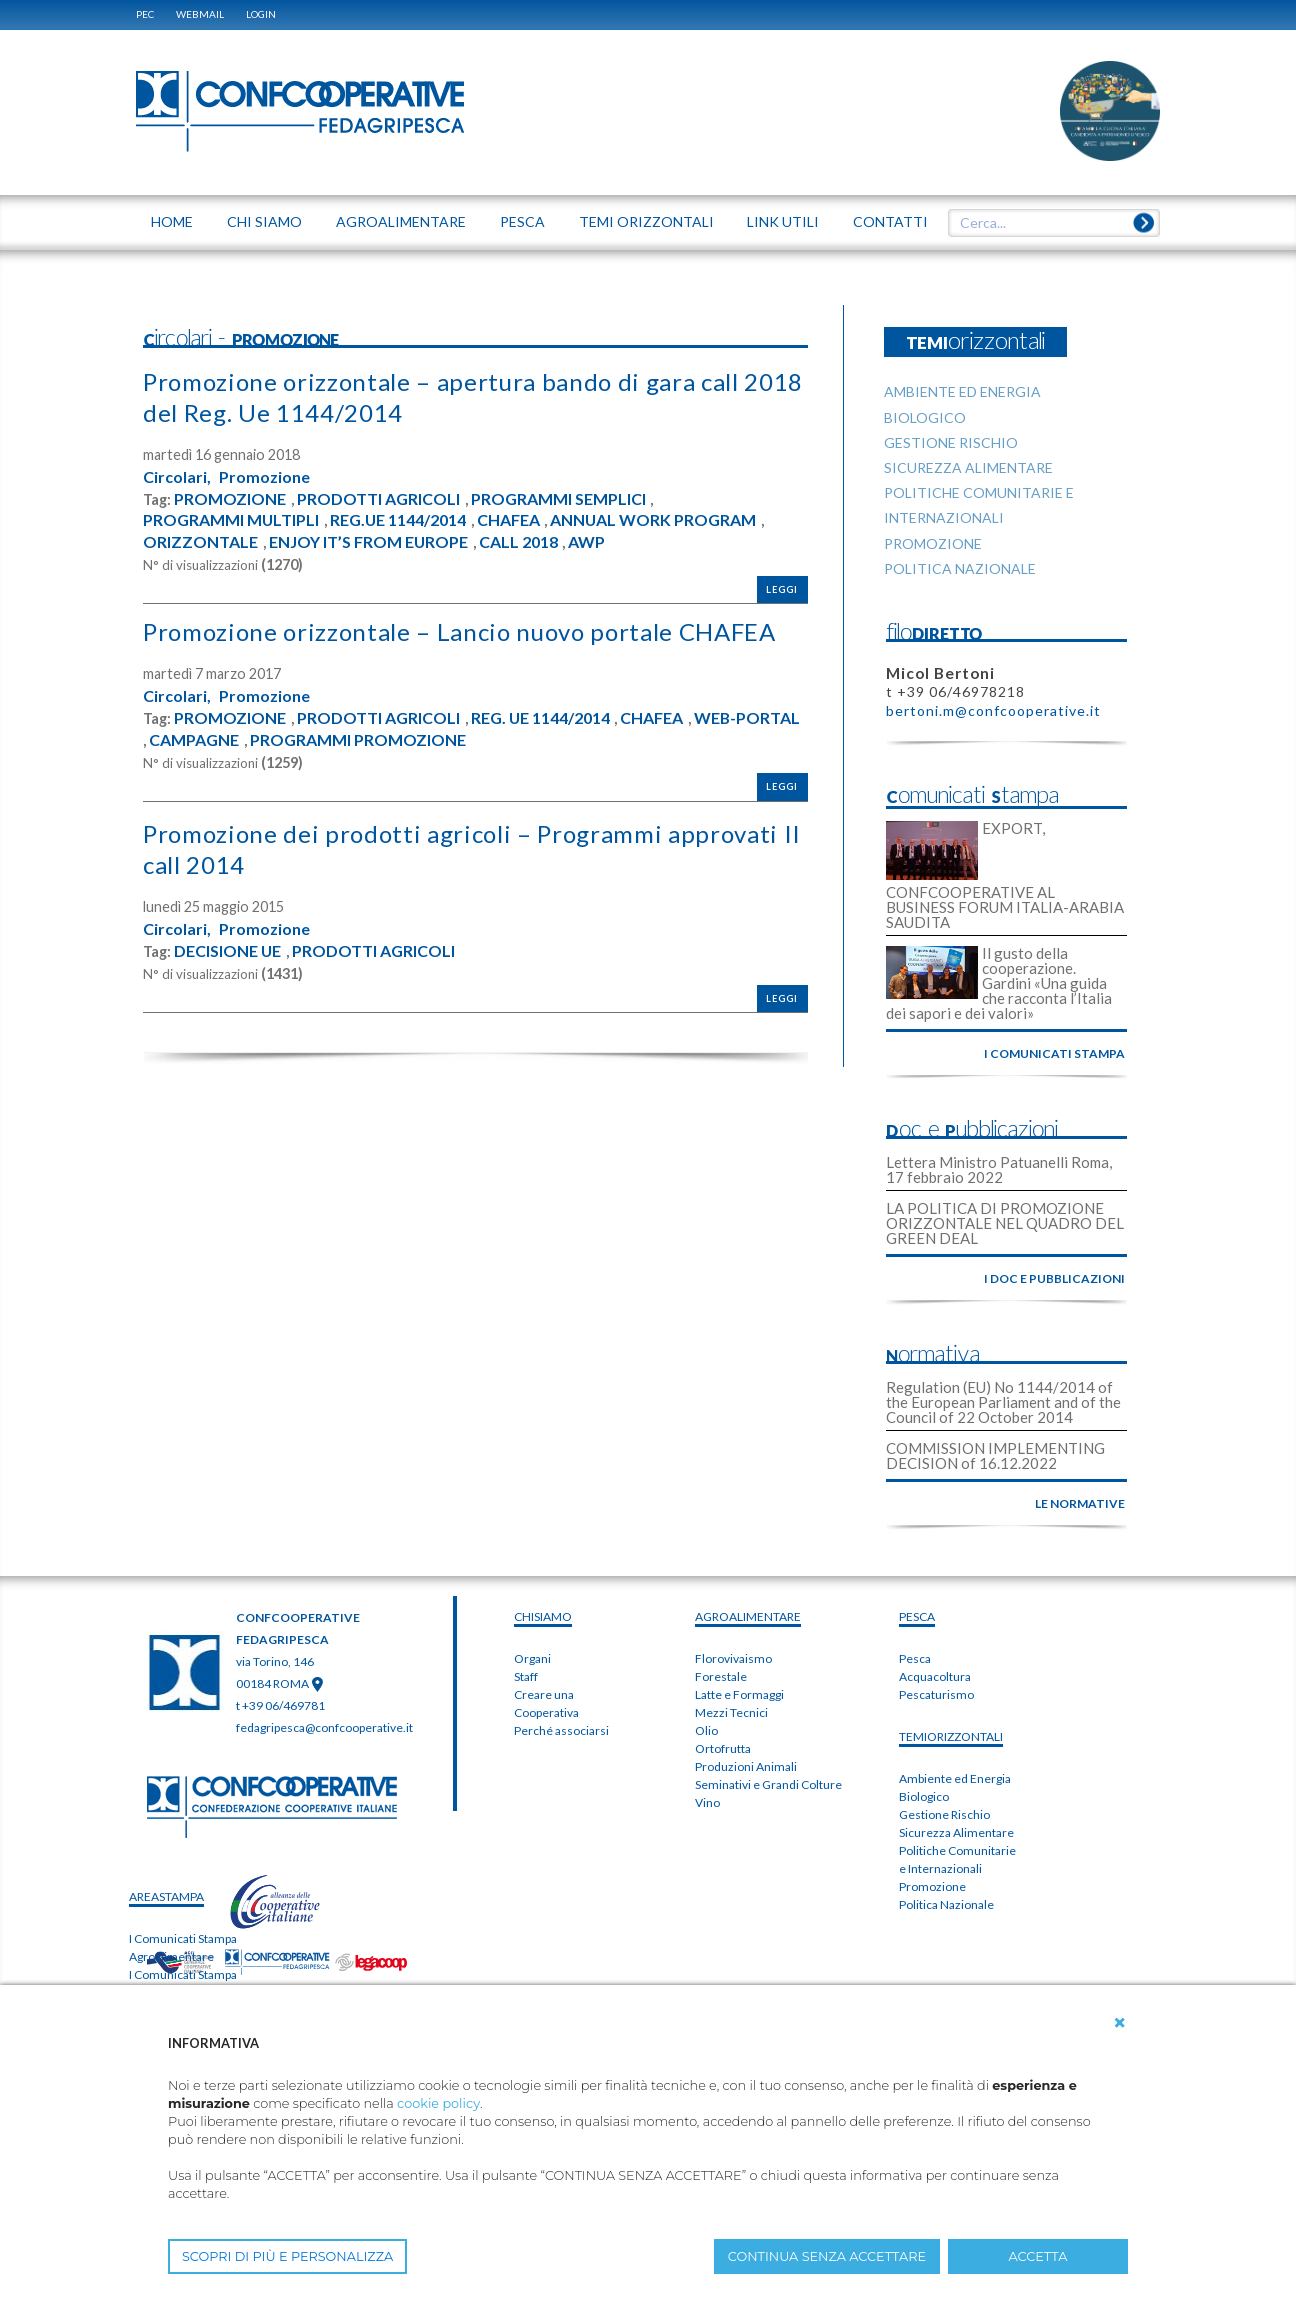  I want to click on [textbox], so click(1047, 223).